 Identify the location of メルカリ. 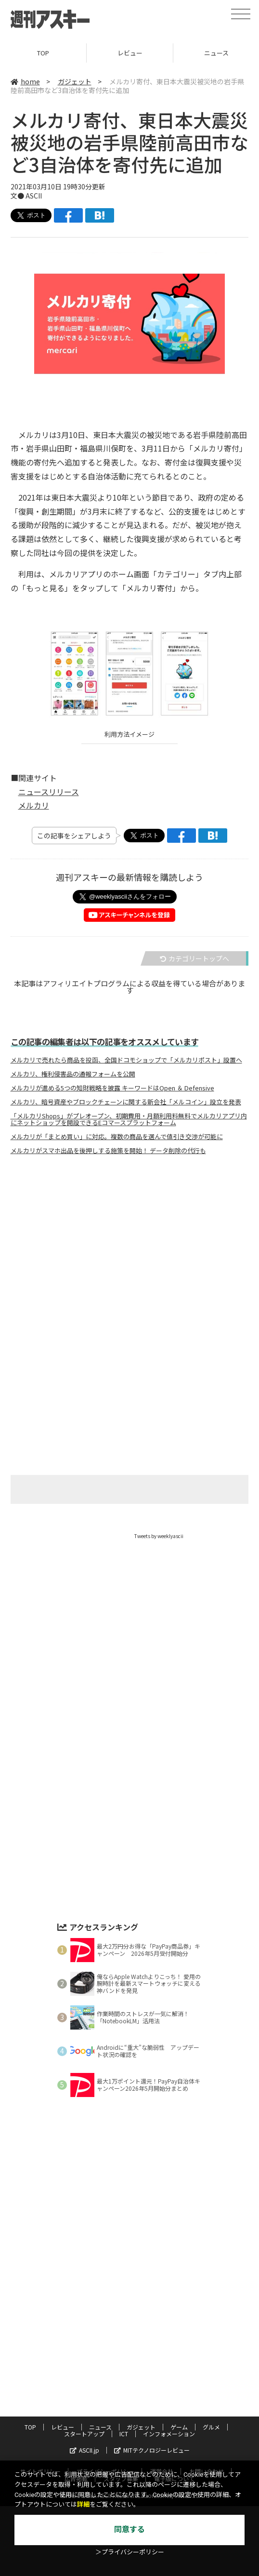
(33, 805).